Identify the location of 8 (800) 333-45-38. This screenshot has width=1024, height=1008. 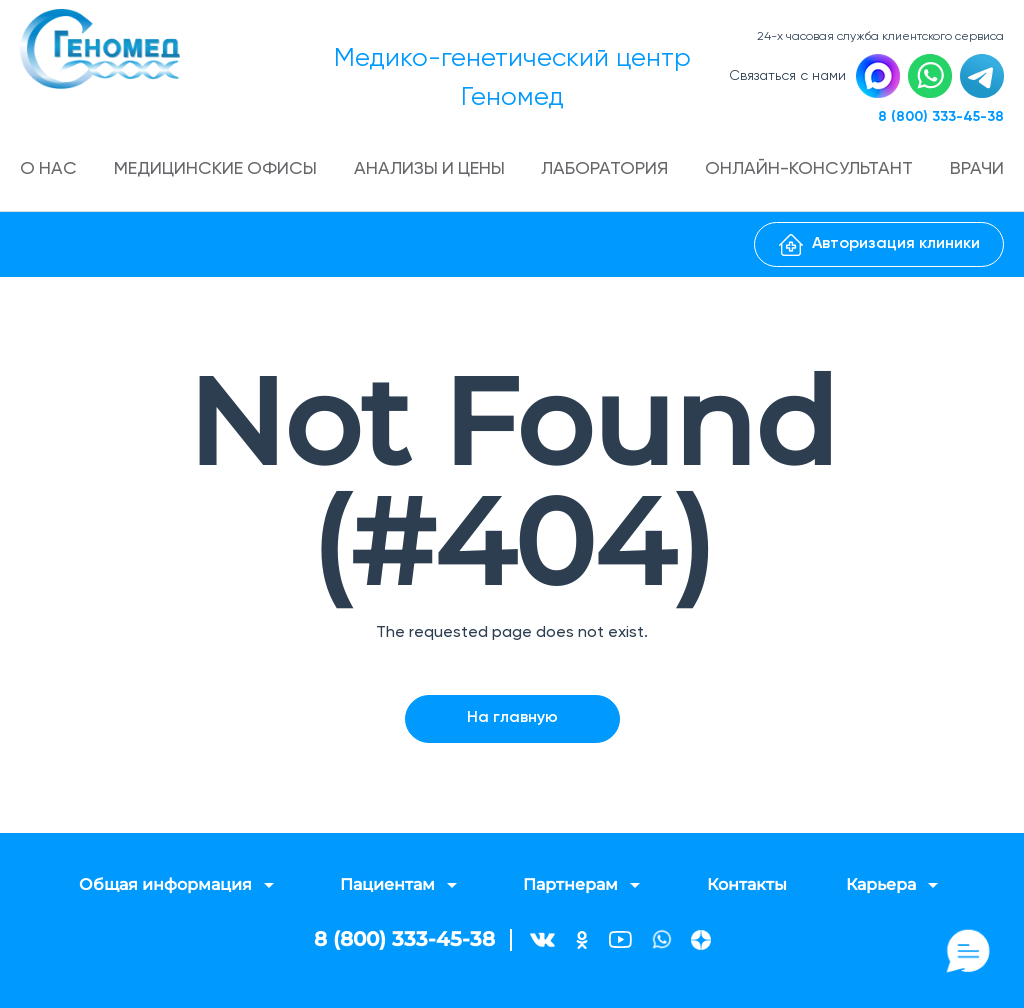
(941, 117).